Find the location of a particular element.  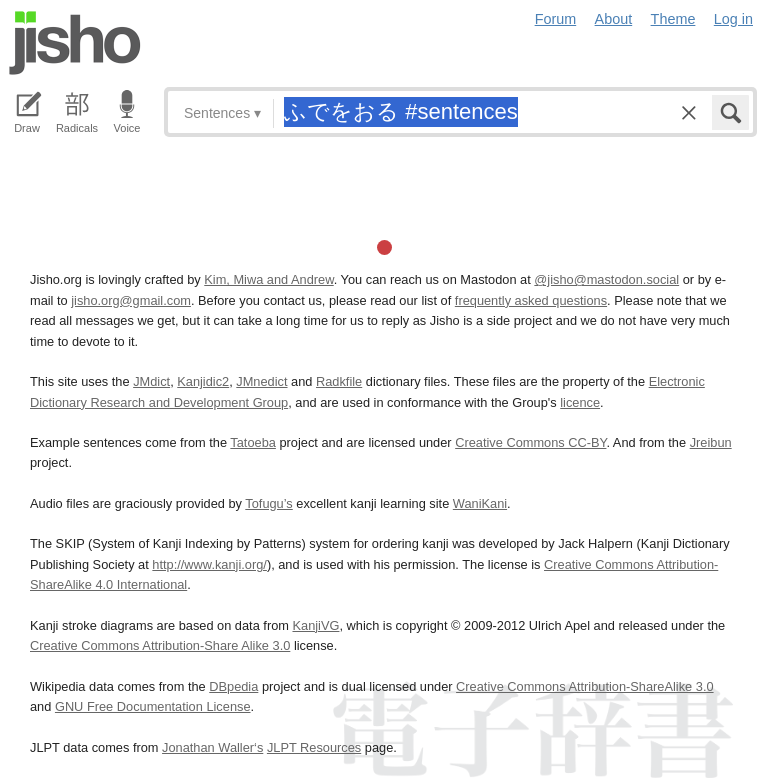

Creative Commons Attribution-ShareAlike 3.0 is located at coordinates (584, 686).